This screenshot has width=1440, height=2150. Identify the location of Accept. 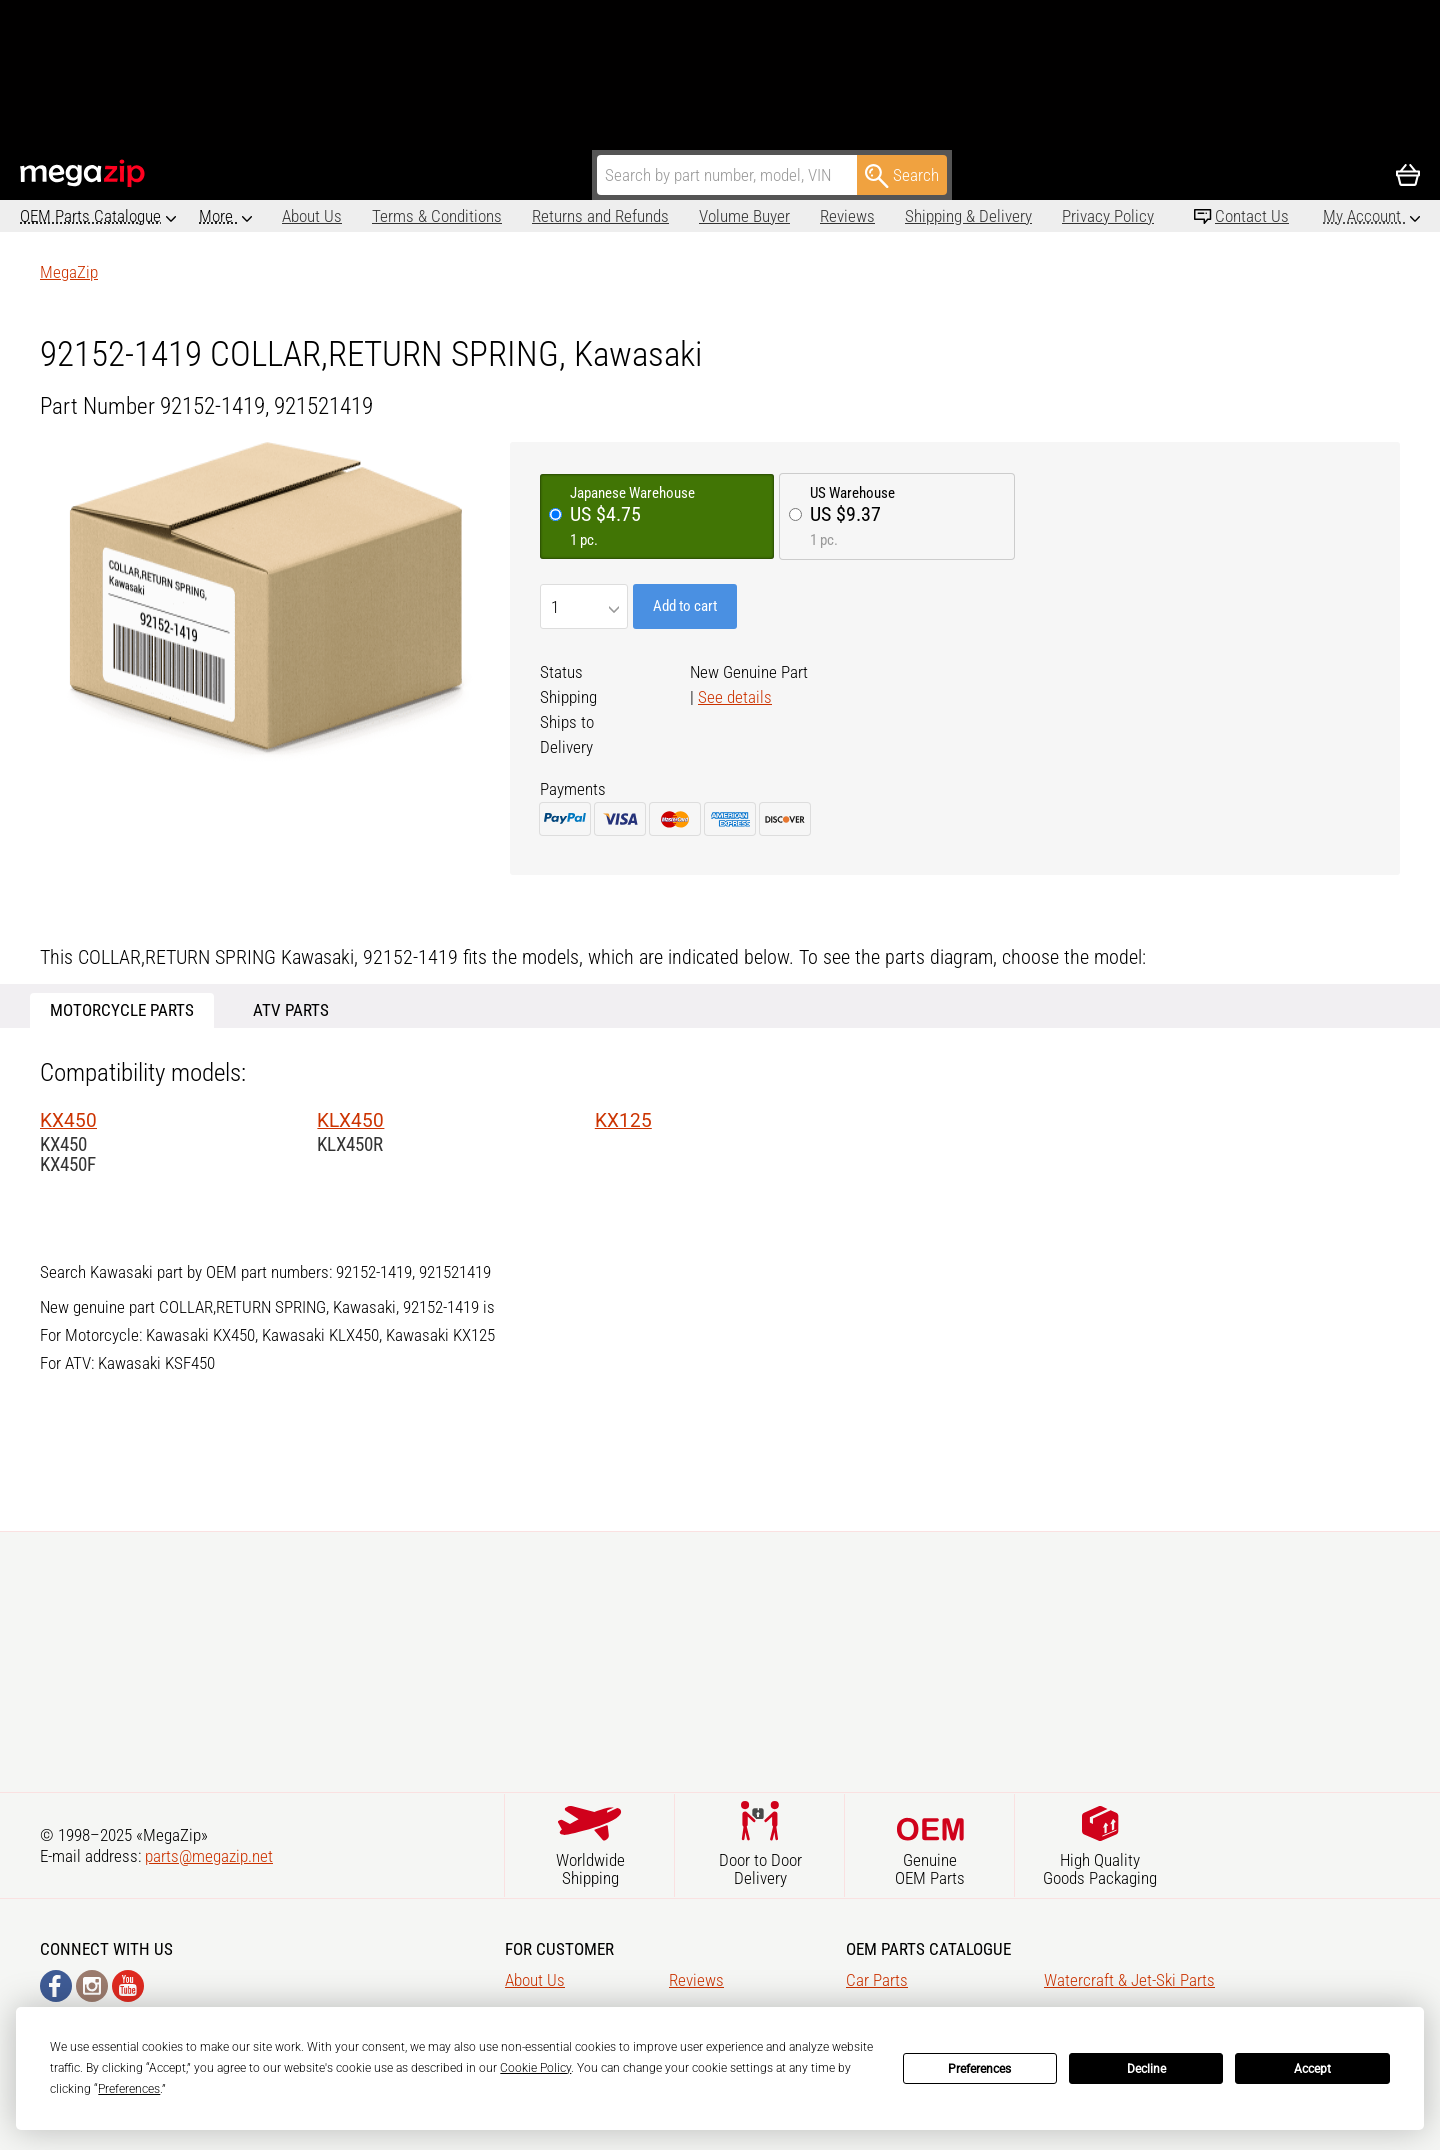
(1312, 2069).